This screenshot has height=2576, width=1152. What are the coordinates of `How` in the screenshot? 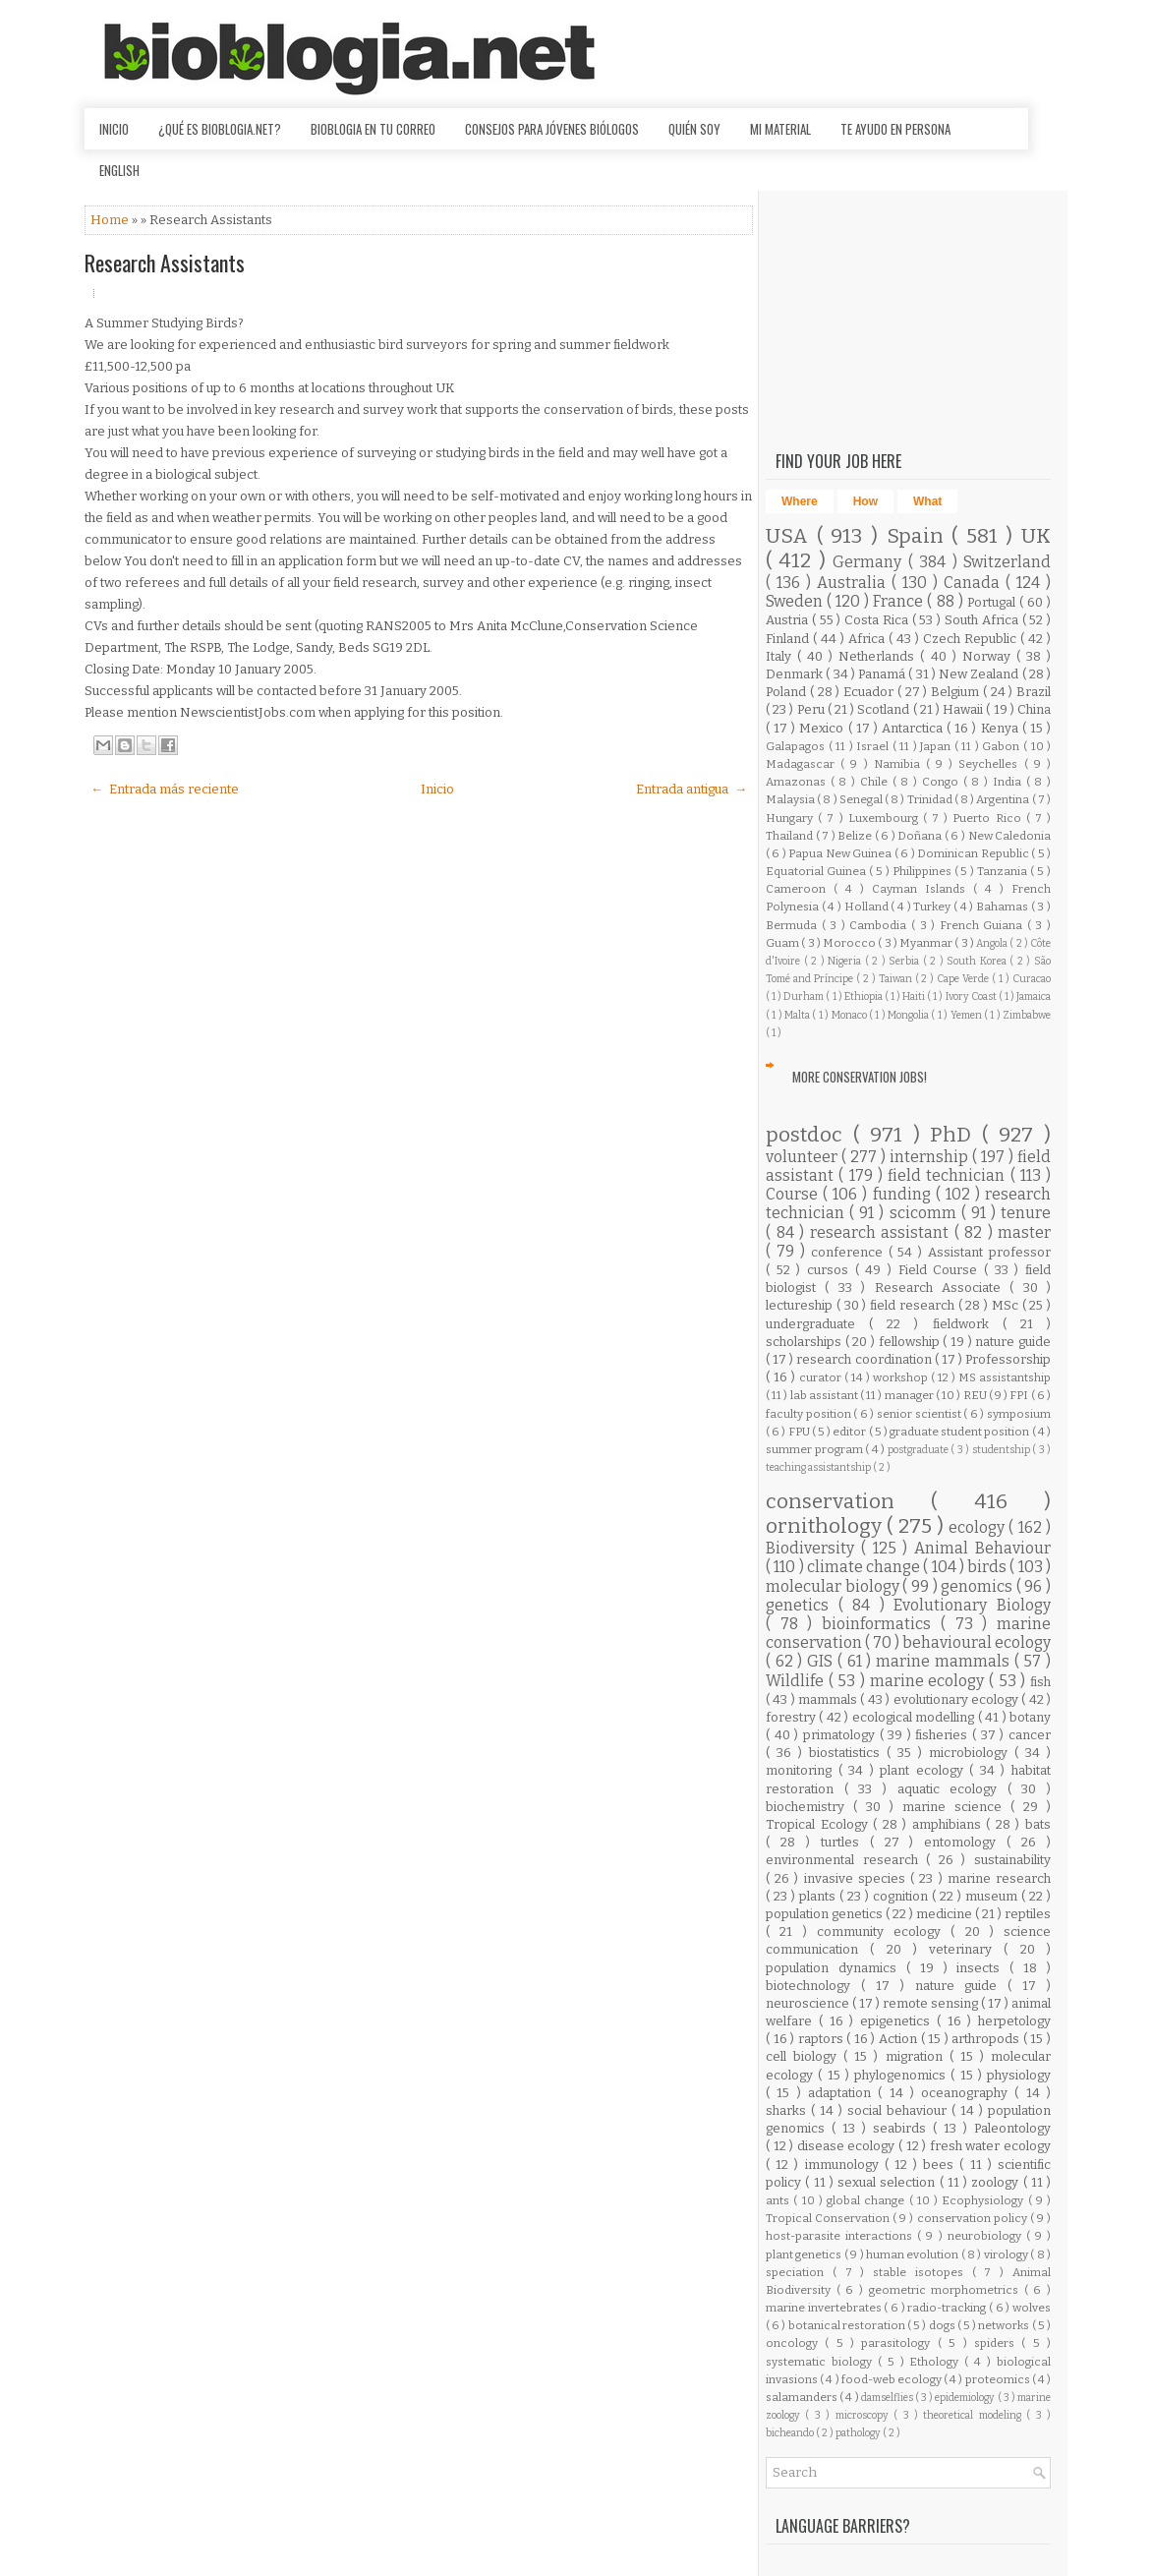 It's located at (865, 501).